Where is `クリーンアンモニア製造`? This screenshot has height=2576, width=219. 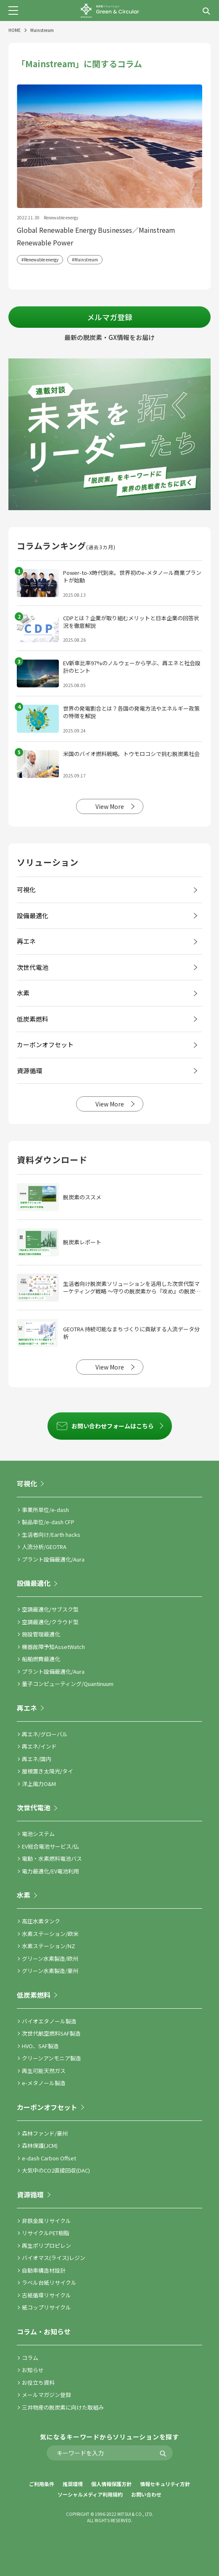
クリーンアンモニア製造 is located at coordinates (51, 2058).